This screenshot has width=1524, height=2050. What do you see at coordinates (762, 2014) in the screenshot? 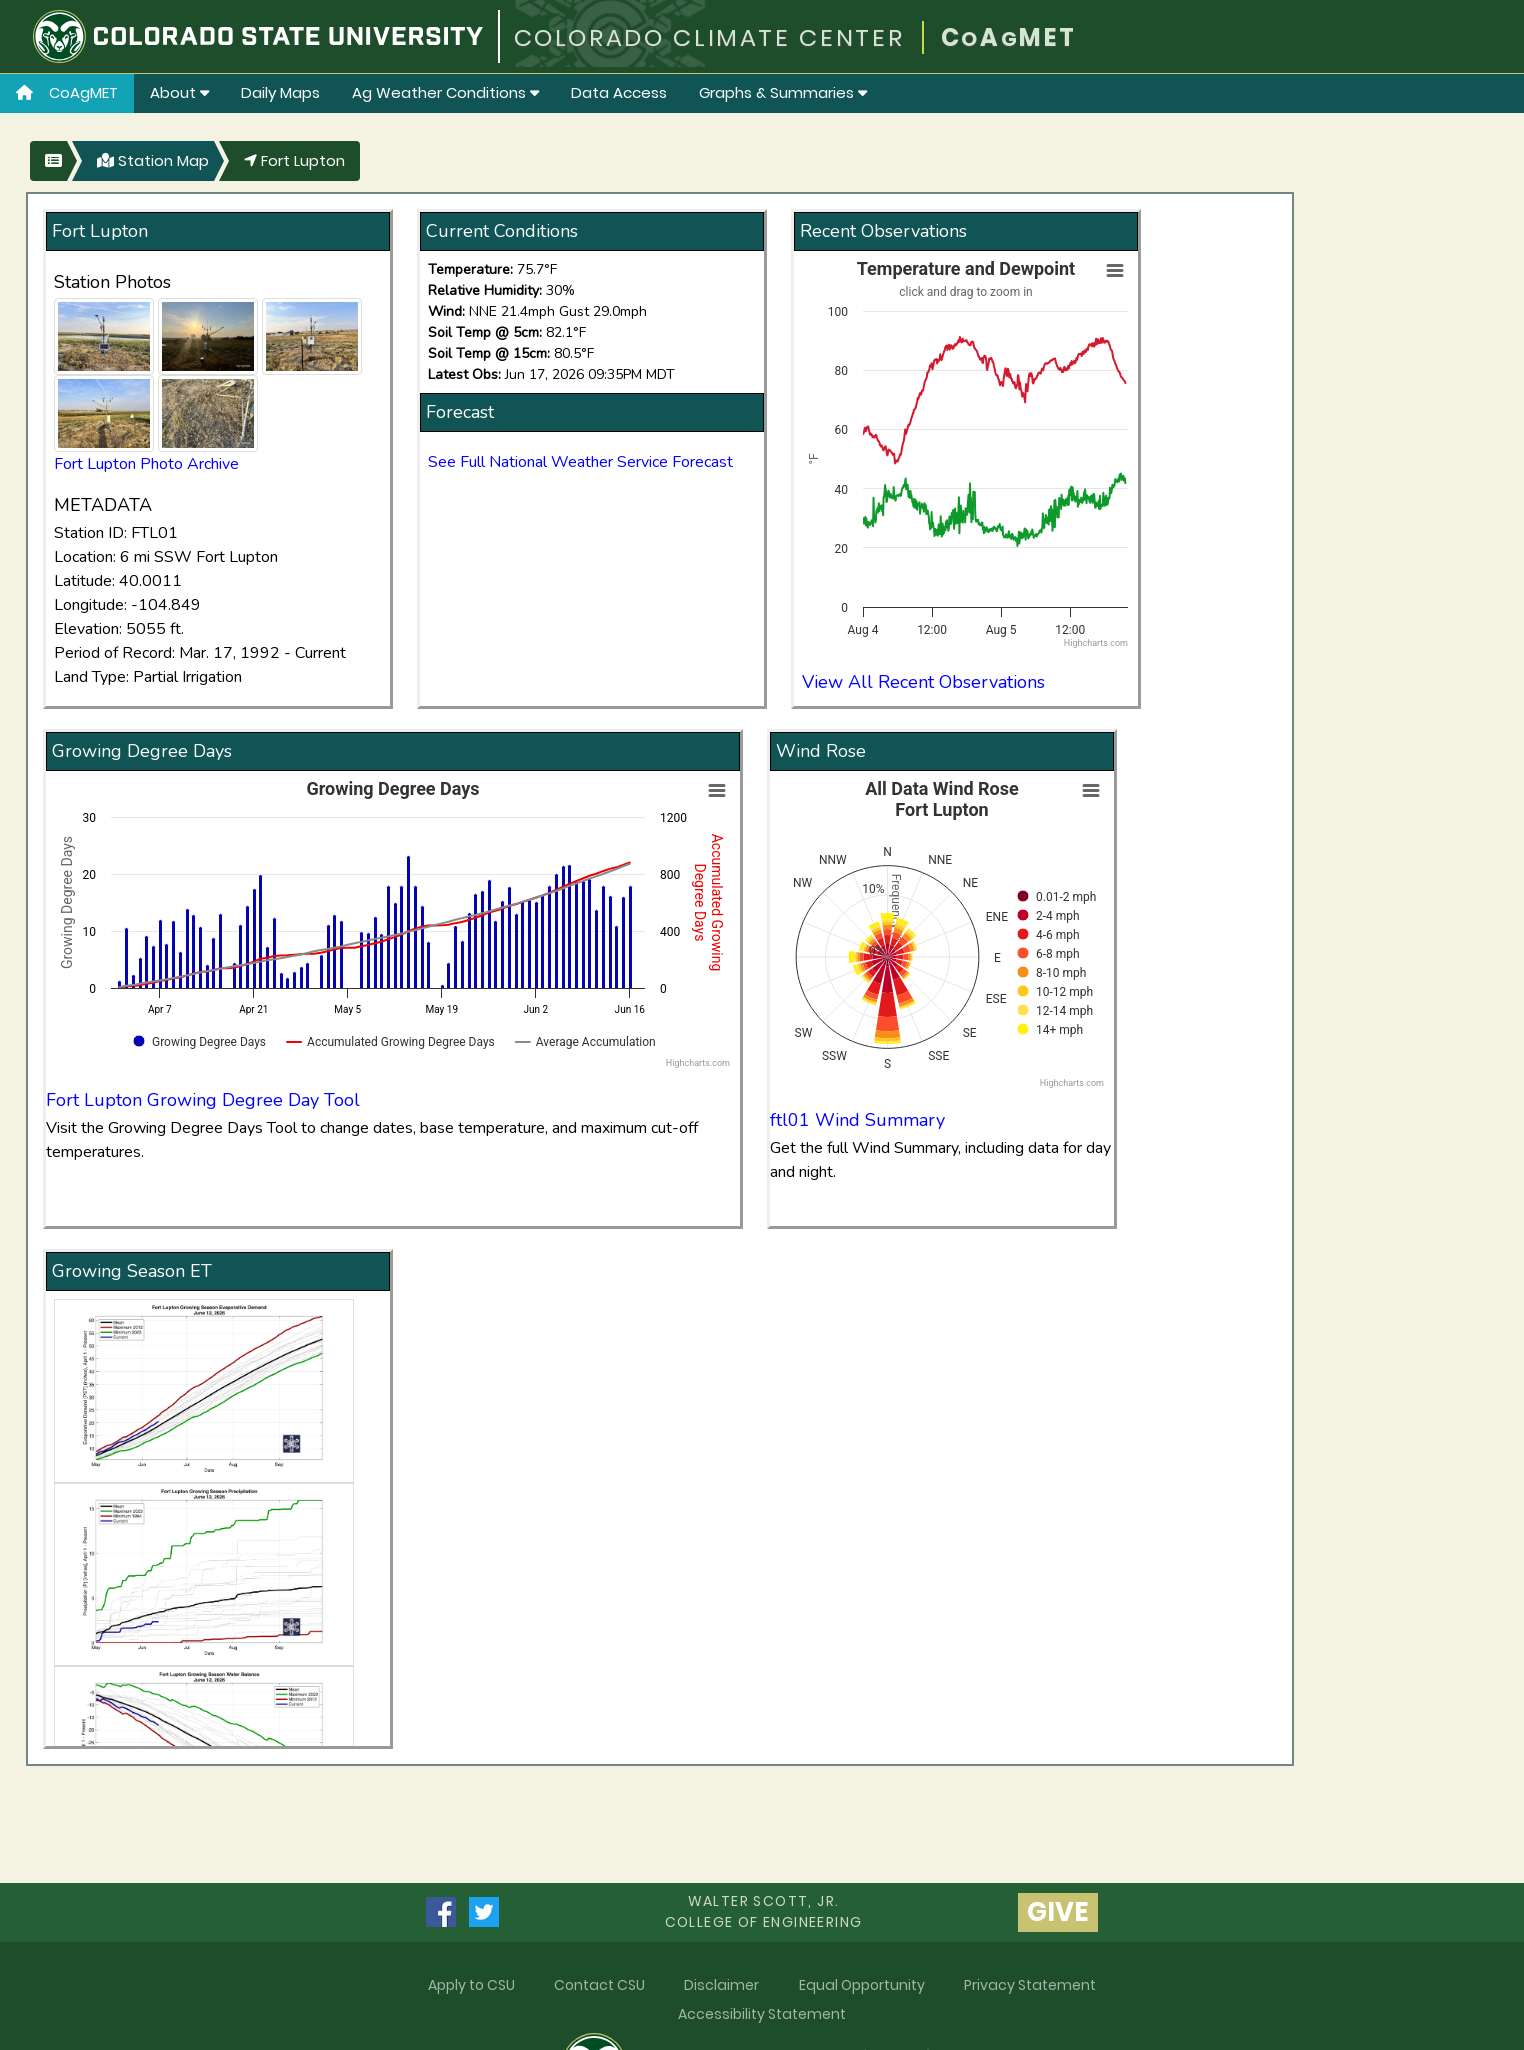
I see `Accessibility Statement` at bounding box center [762, 2014].